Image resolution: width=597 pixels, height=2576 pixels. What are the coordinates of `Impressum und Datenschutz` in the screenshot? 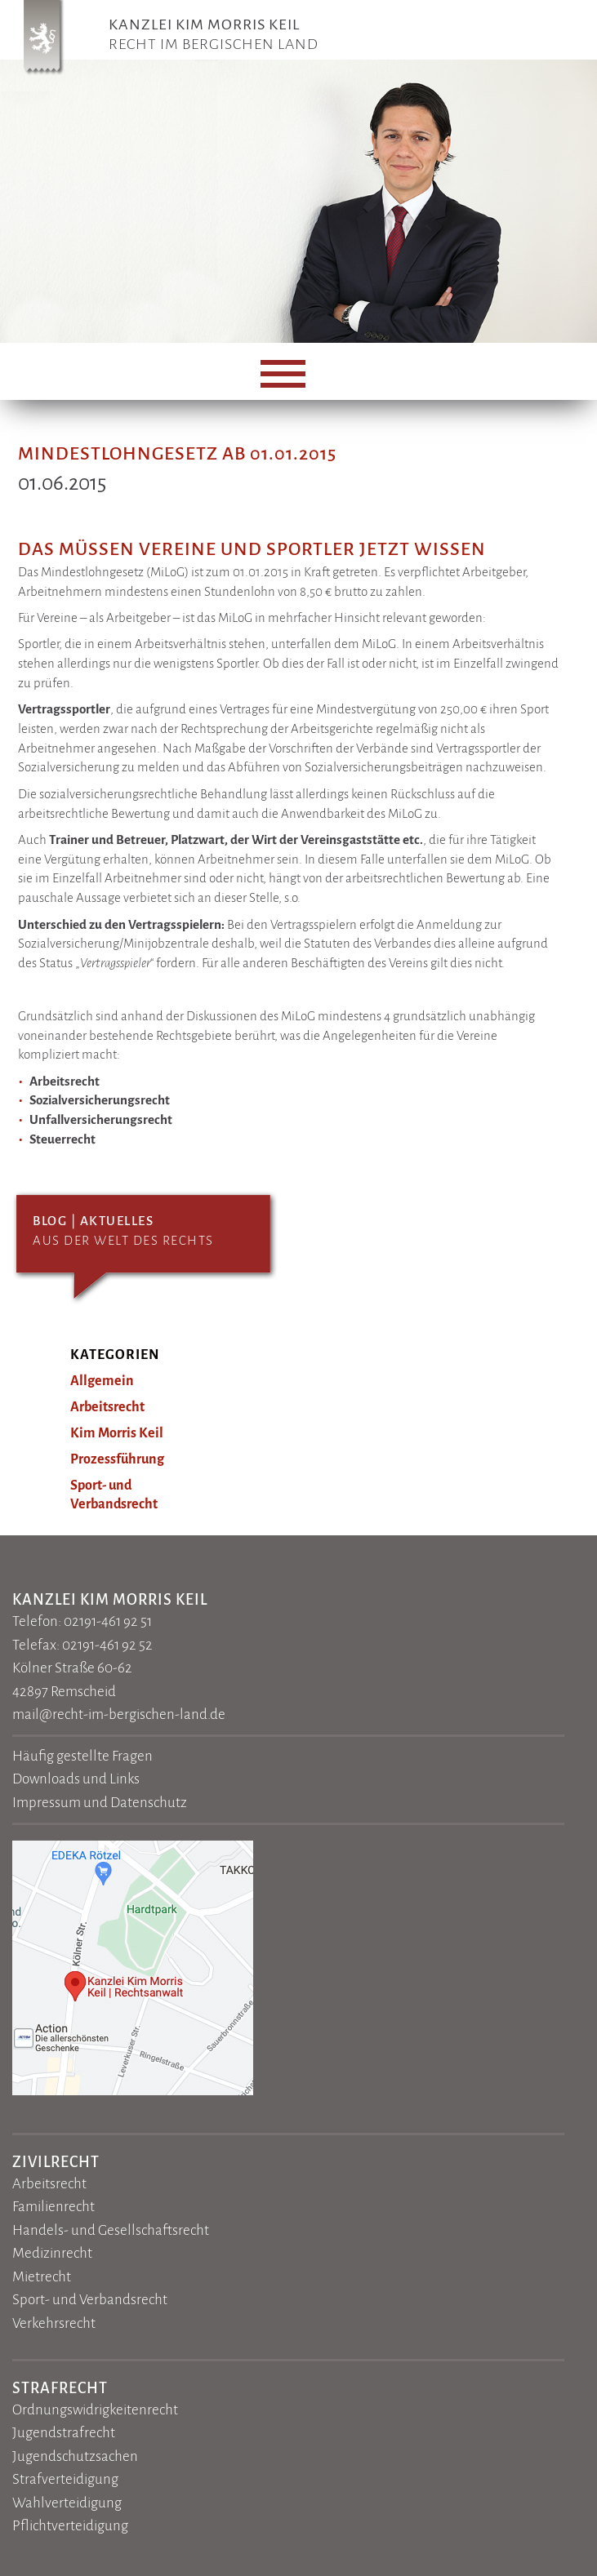 It's located at (99, 1802).